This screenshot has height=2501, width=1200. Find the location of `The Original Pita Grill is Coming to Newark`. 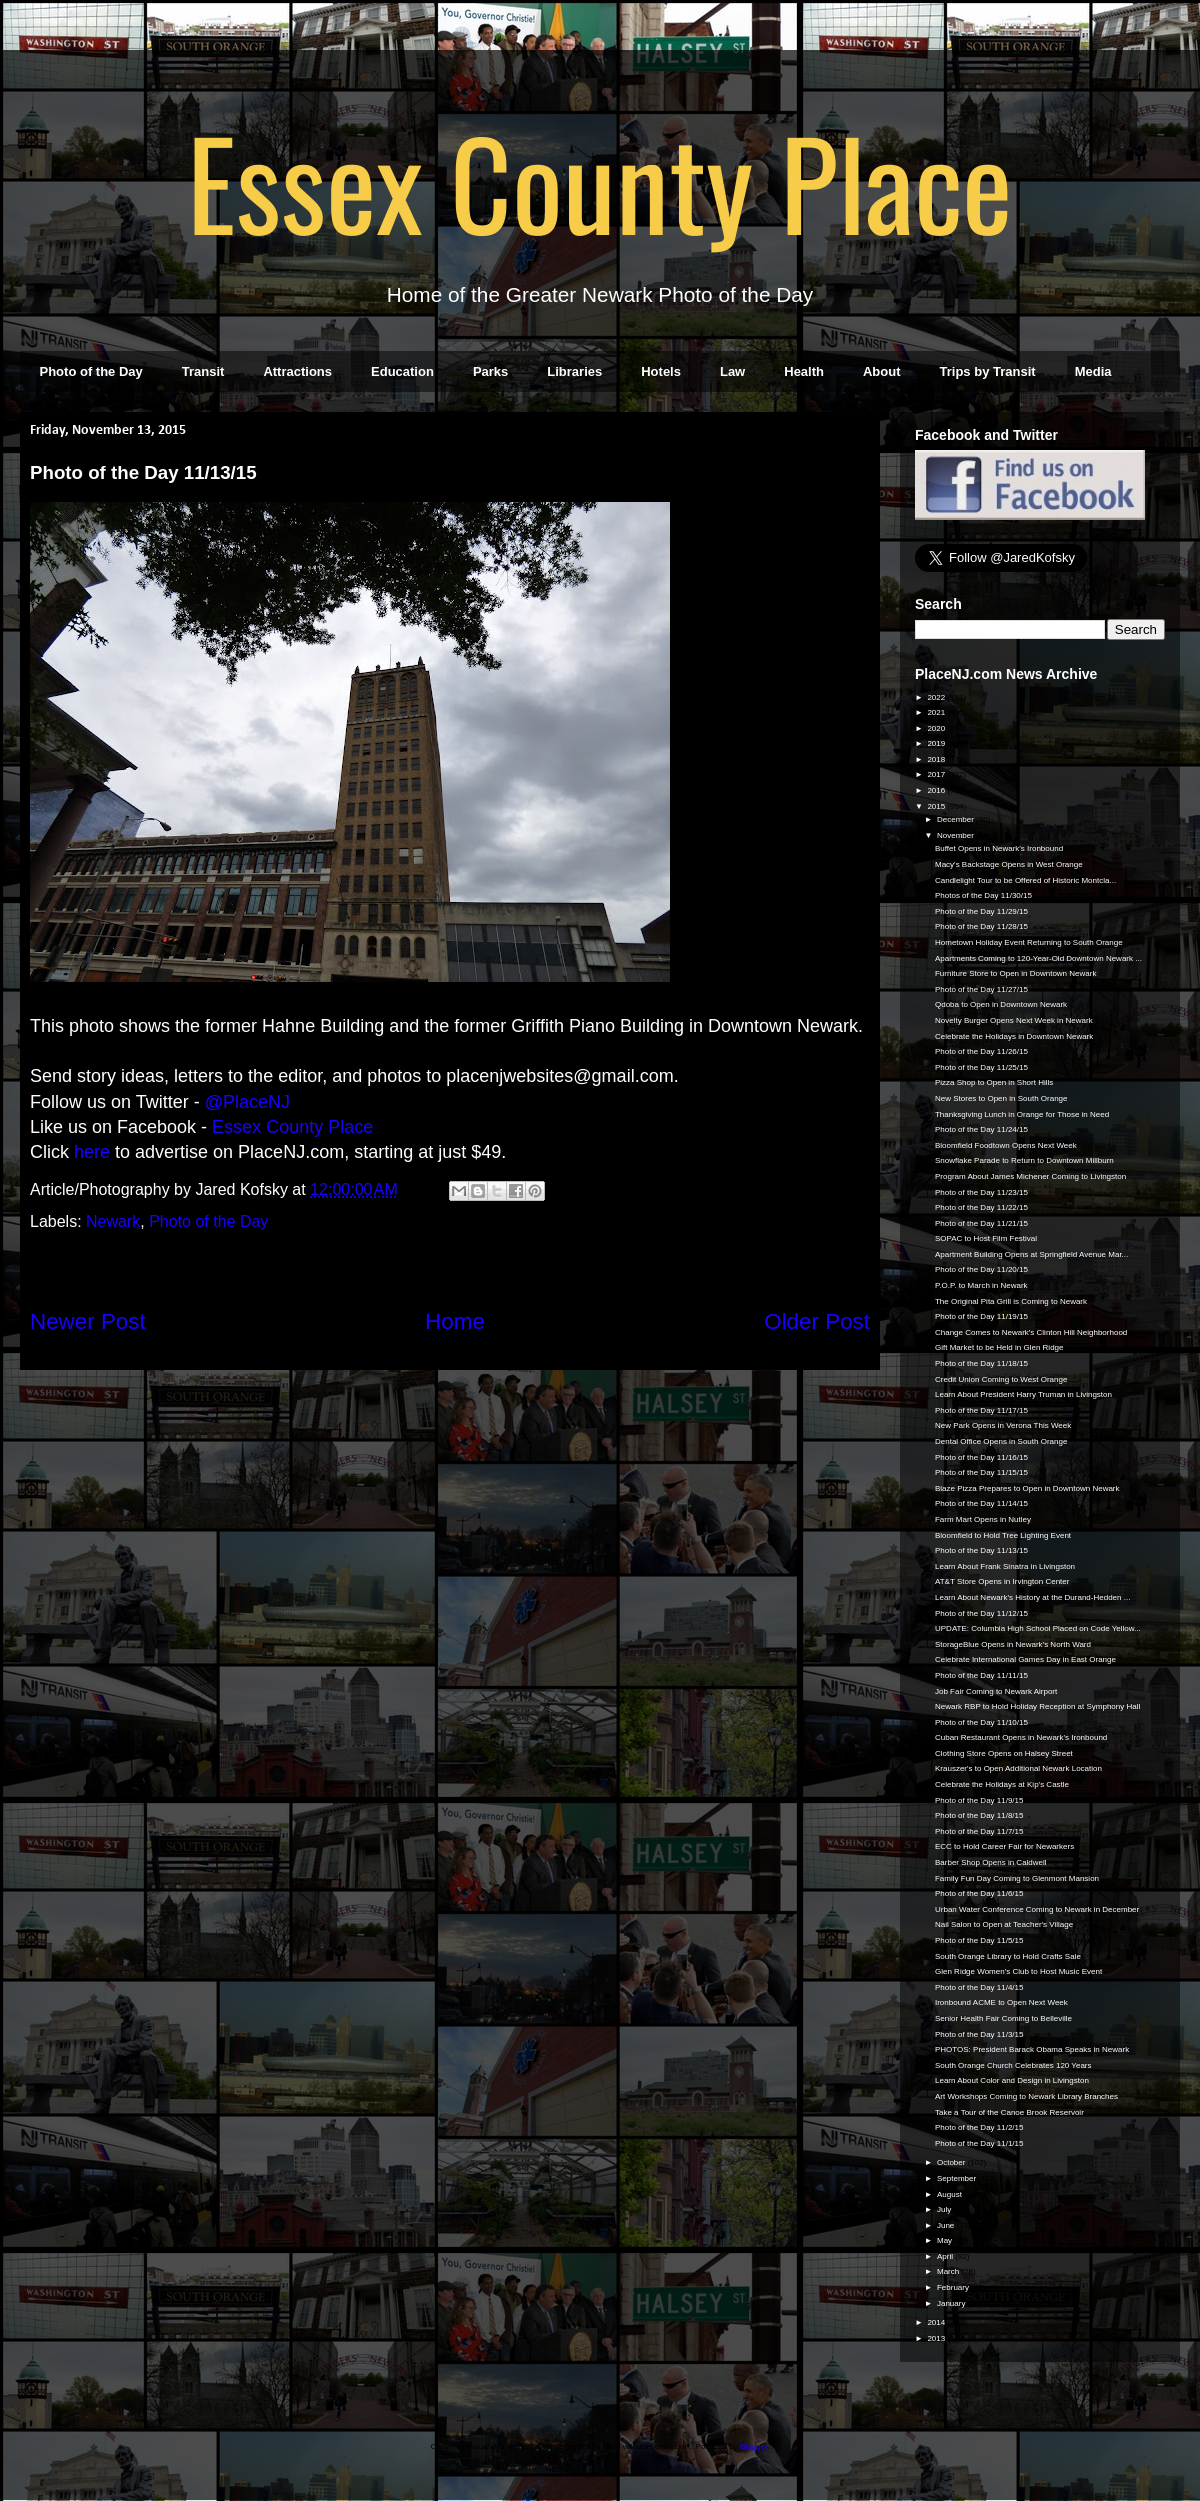

The Original Pita Grill is Coming to Newark is located at coordinates (1011, 1301).